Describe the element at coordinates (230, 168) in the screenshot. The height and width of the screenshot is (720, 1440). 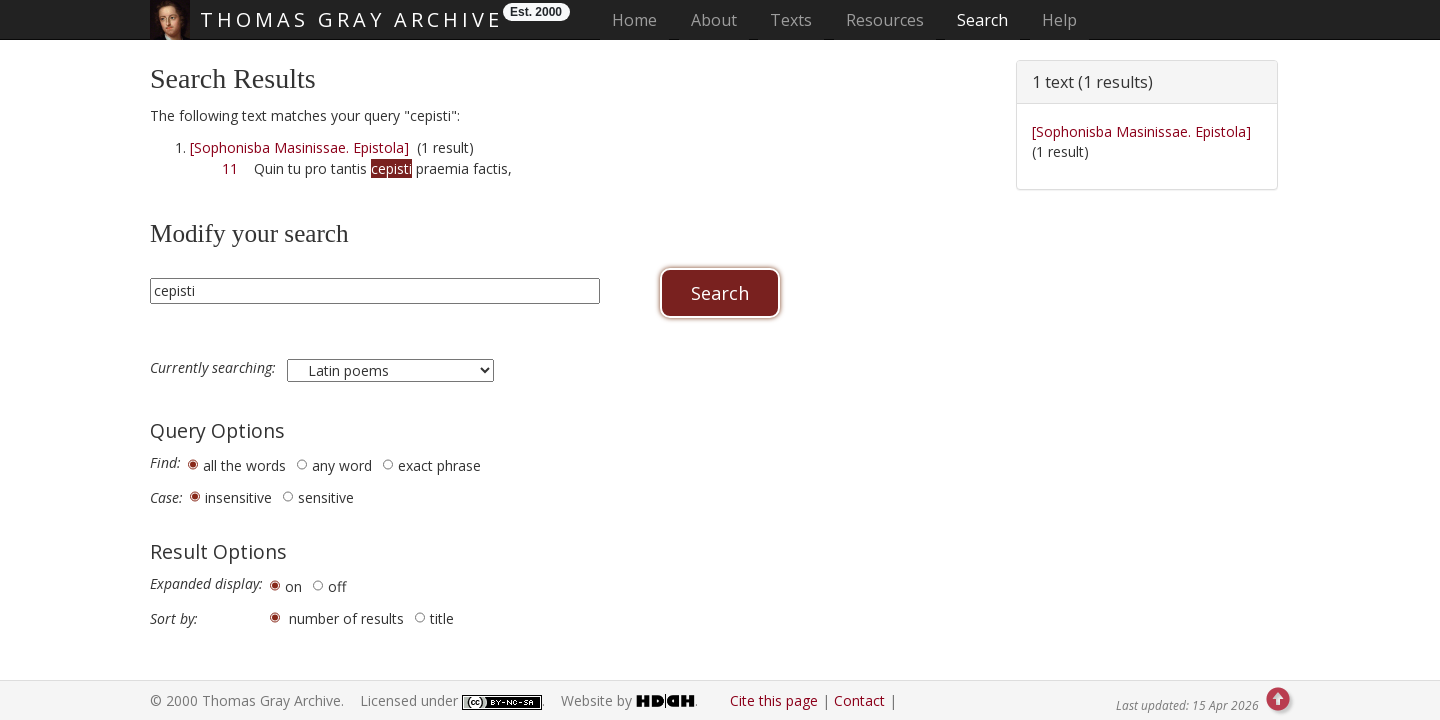
I see `11` at that location.